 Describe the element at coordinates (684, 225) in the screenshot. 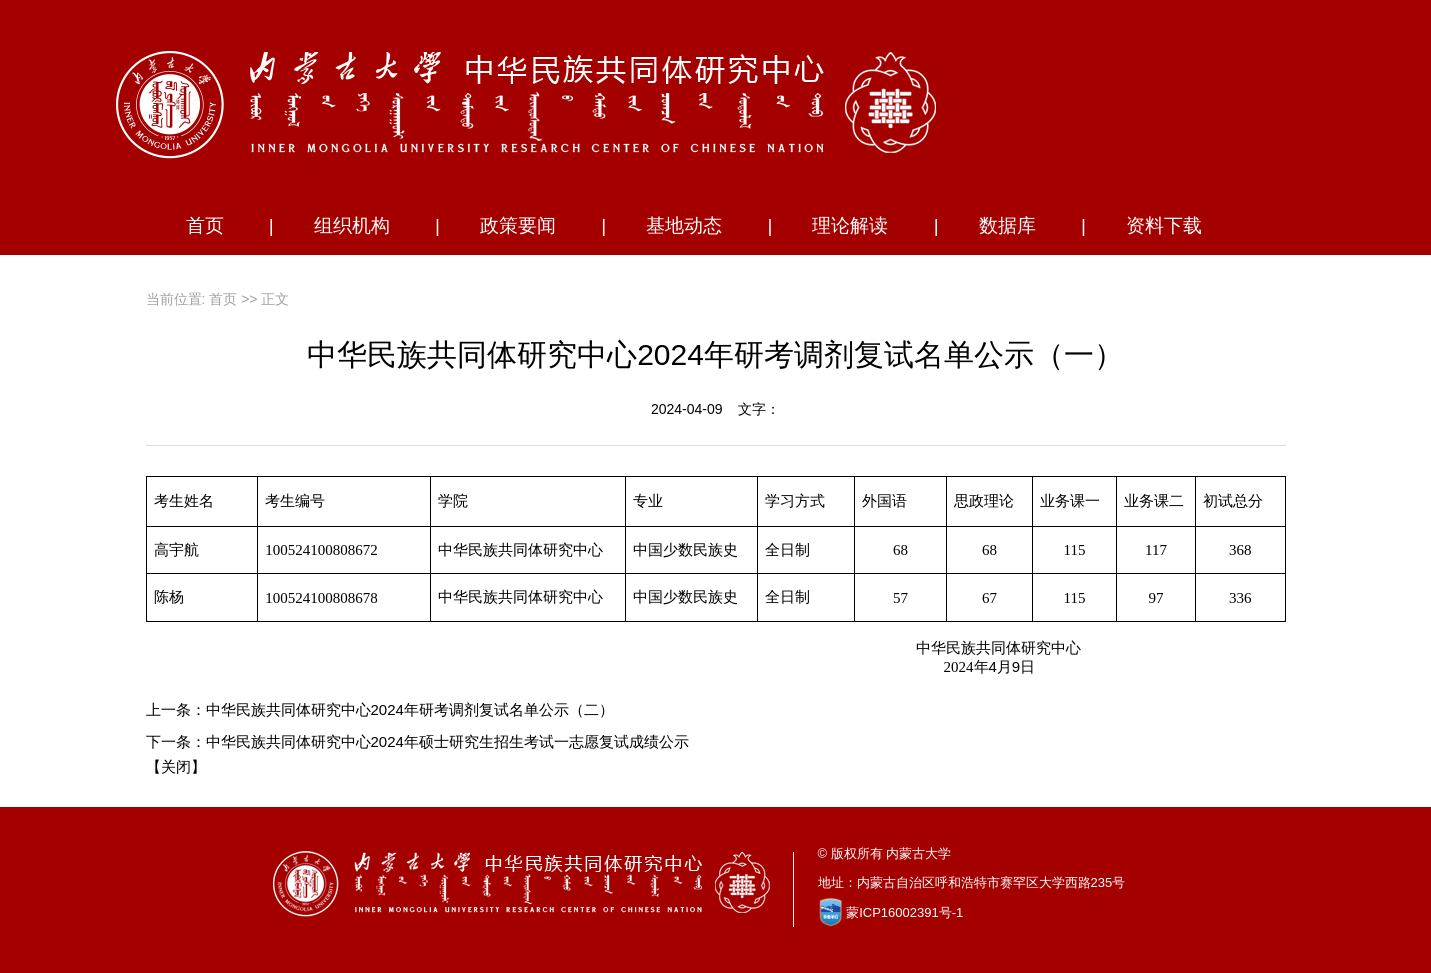

I see `基地动态` at that location.